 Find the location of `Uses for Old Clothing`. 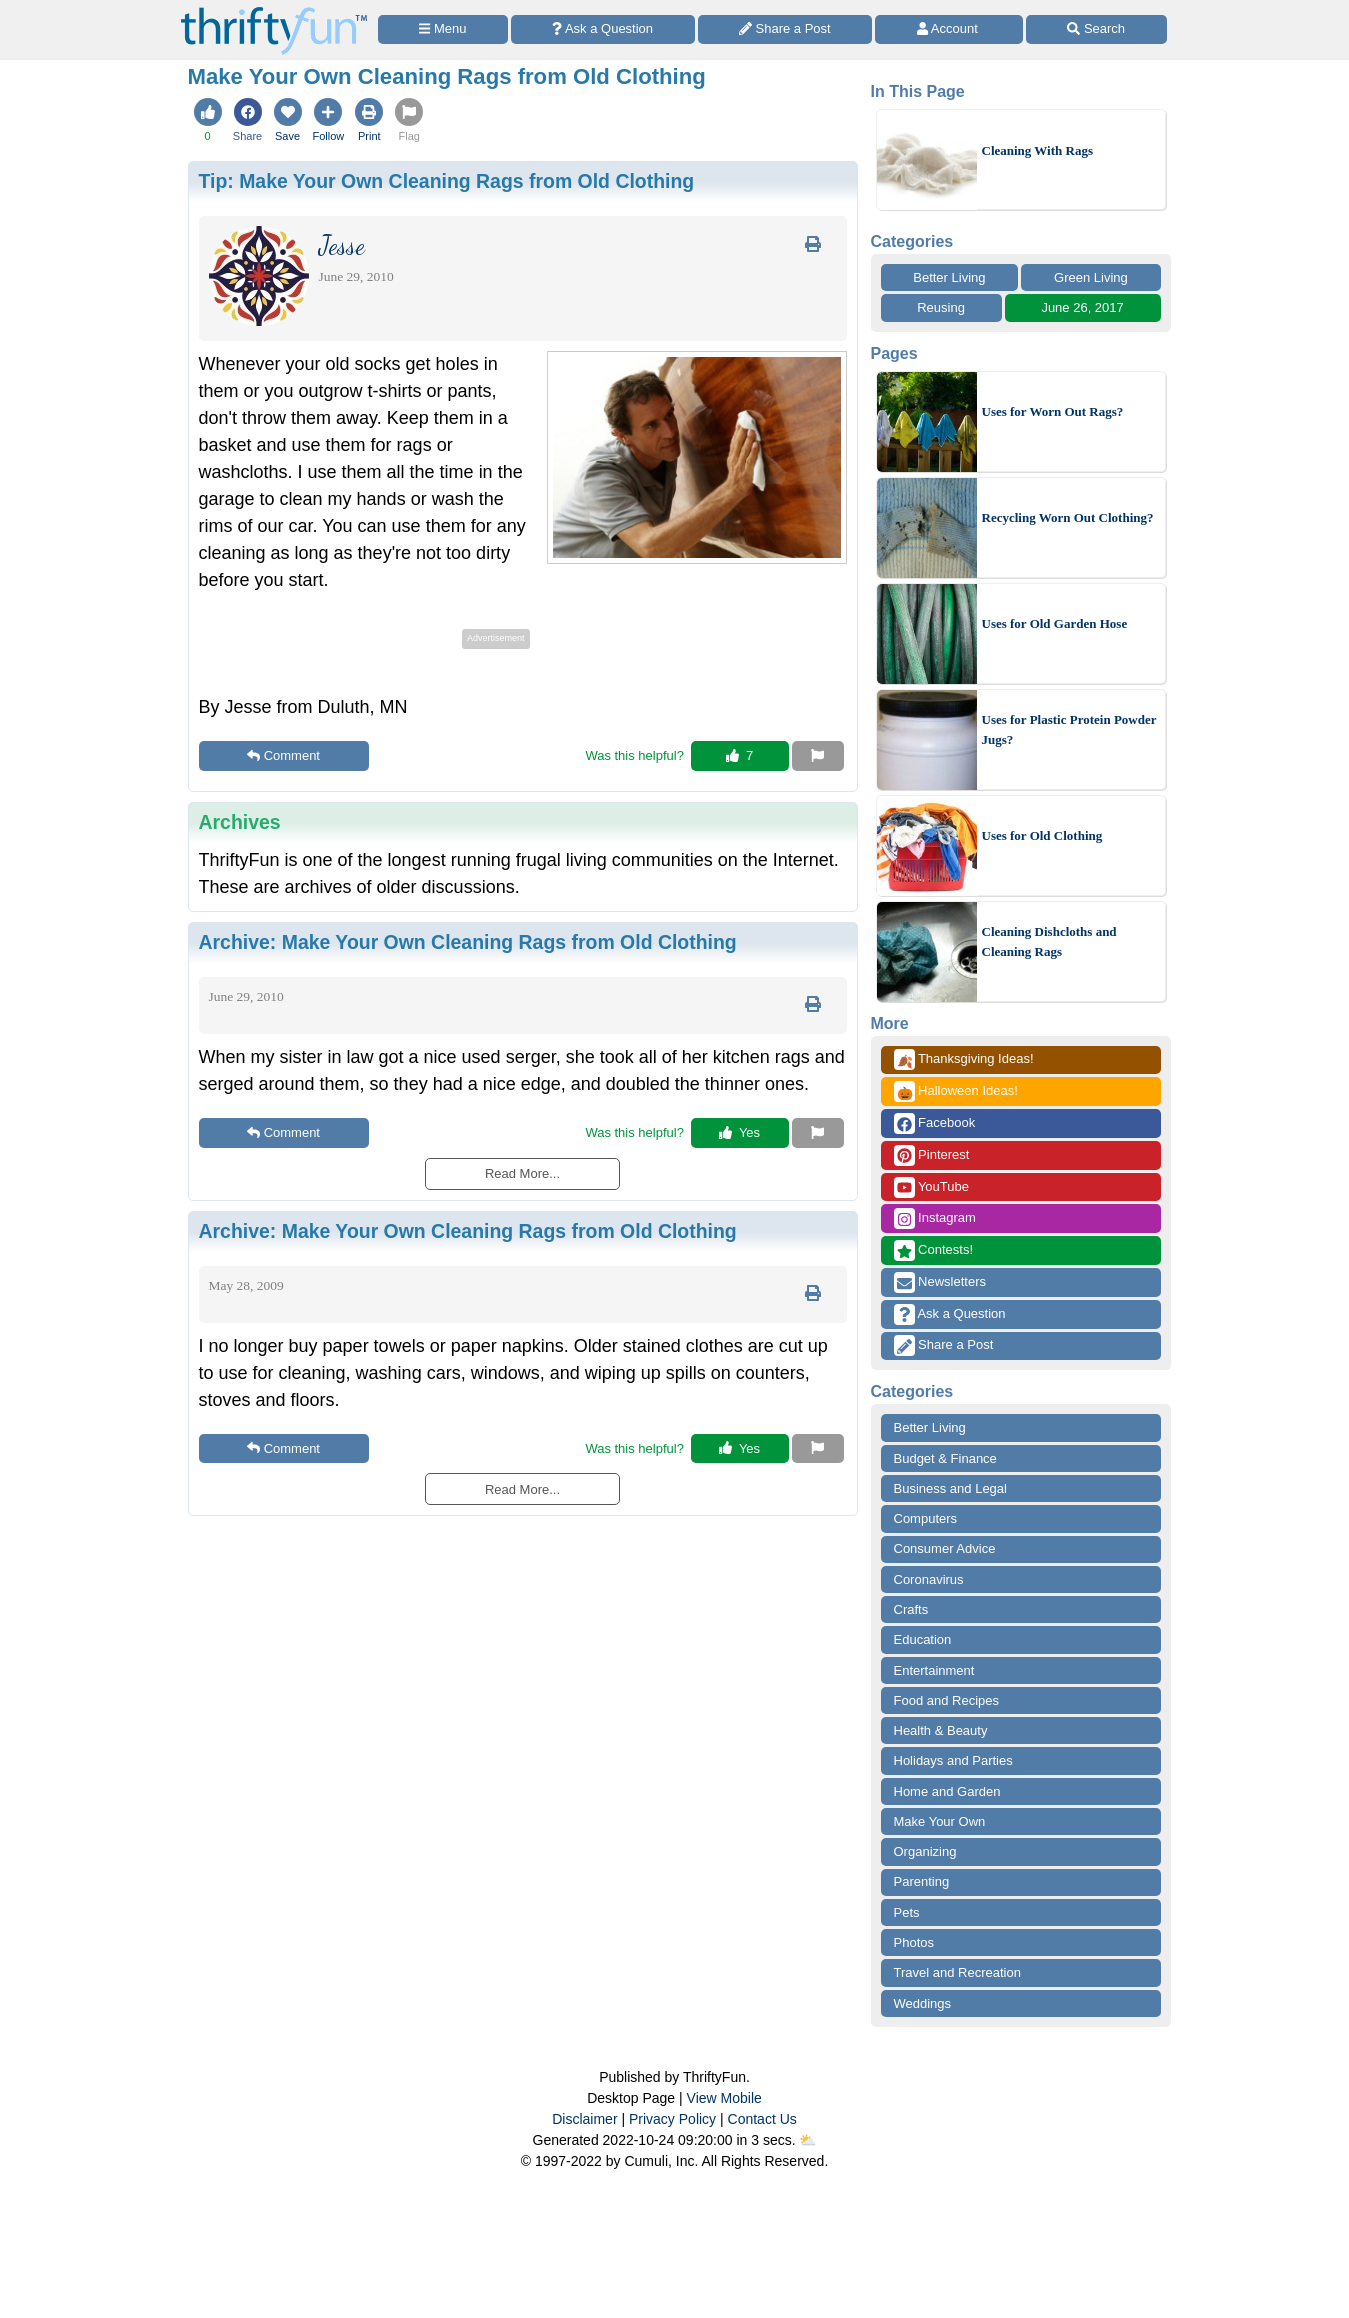

Uses for Old Clothing is located at coordinates (1042, 835).